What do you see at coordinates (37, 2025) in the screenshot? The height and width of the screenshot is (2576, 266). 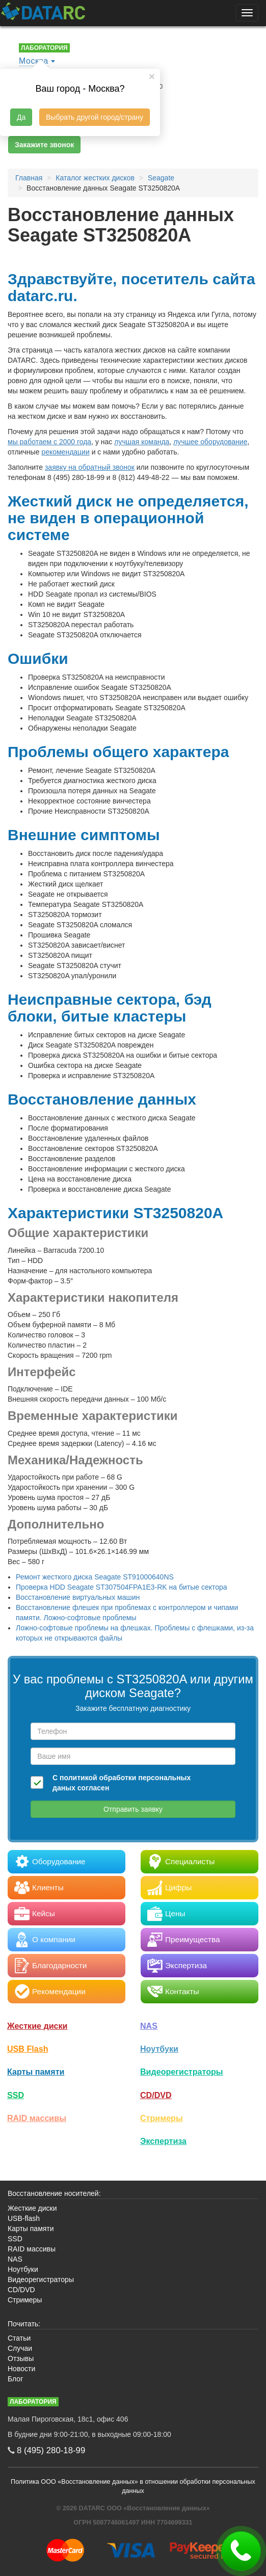 I see `Жесткие диски` at bounding box center [37, 2025].